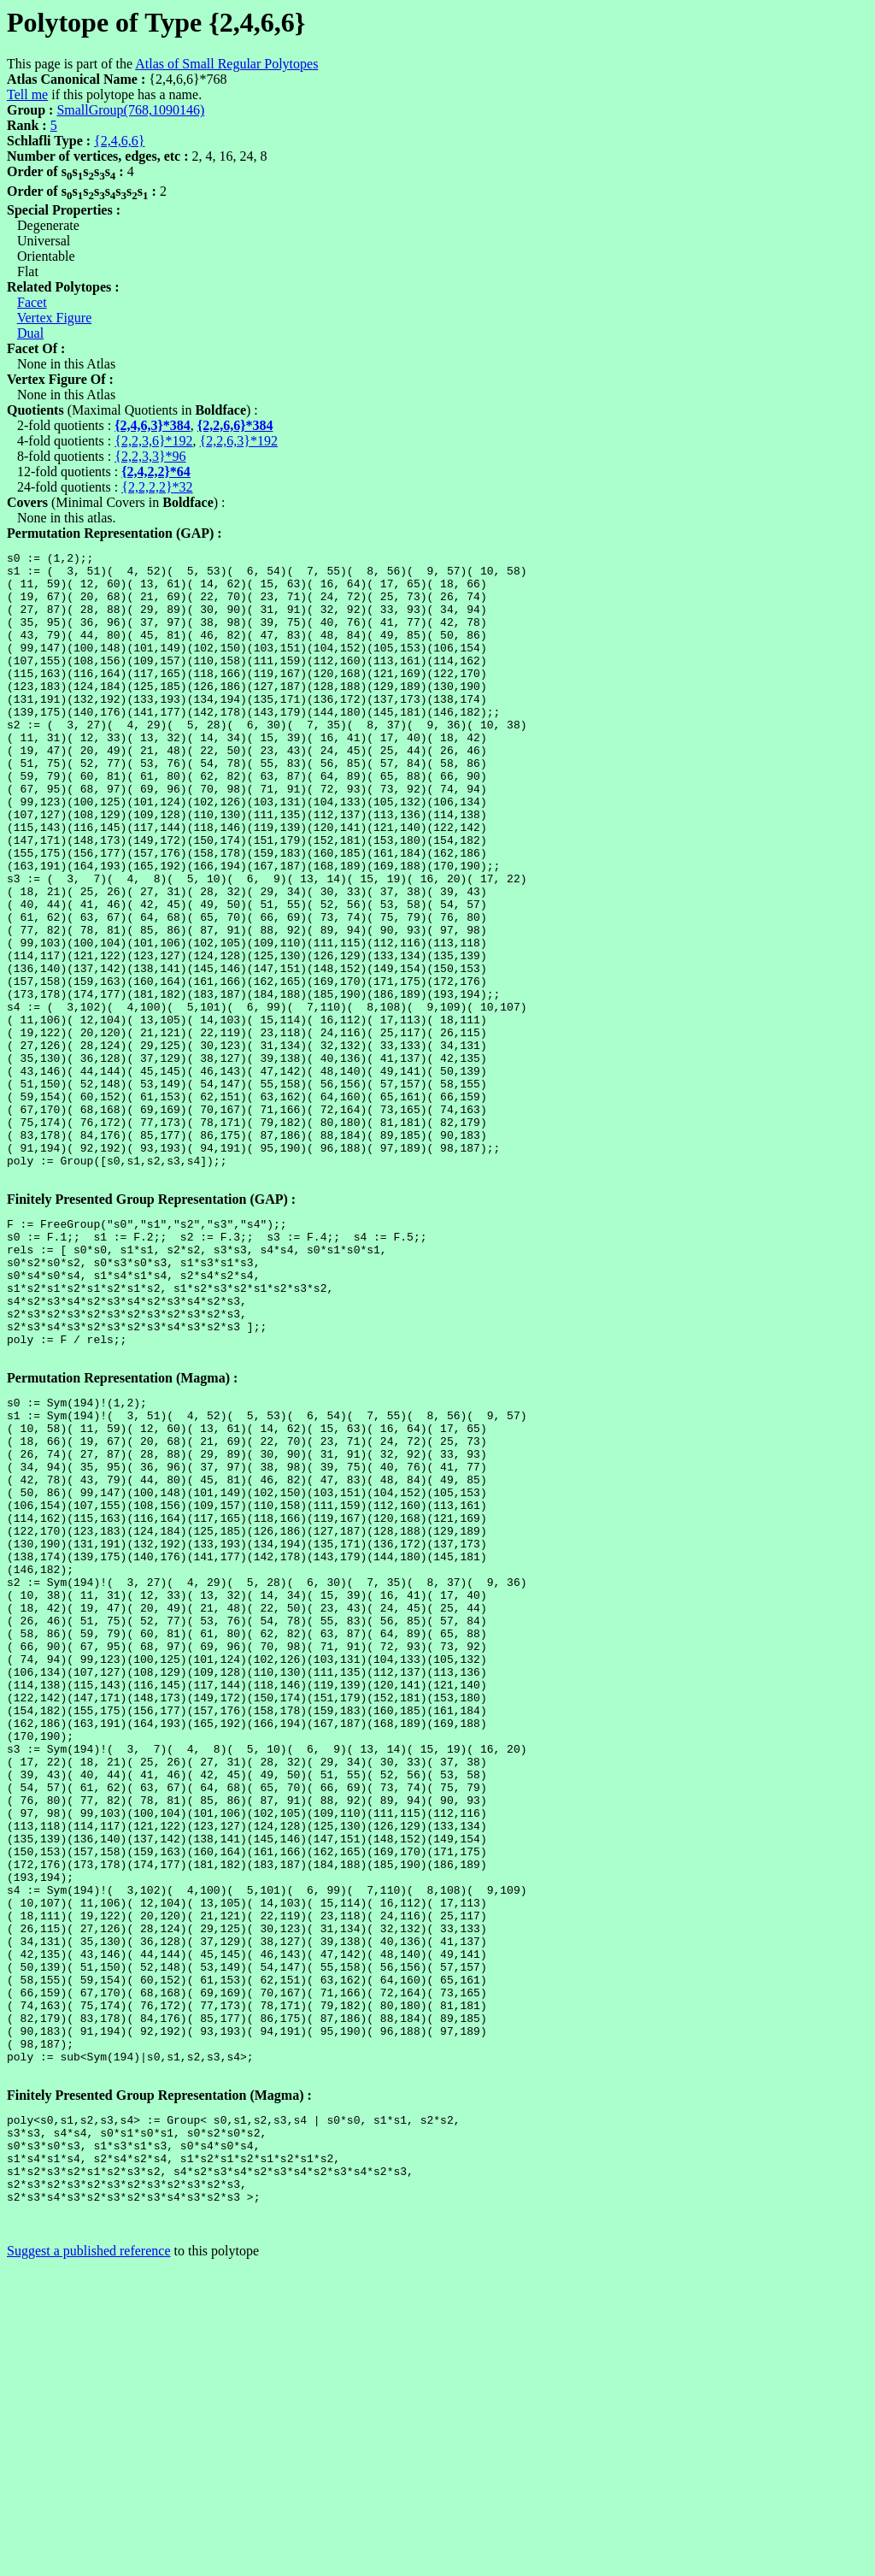 The image size is (875, 2576). Describe the element at coordinates (88, 2561) in the screenshot. I see `Suggest a published reference` at that location.